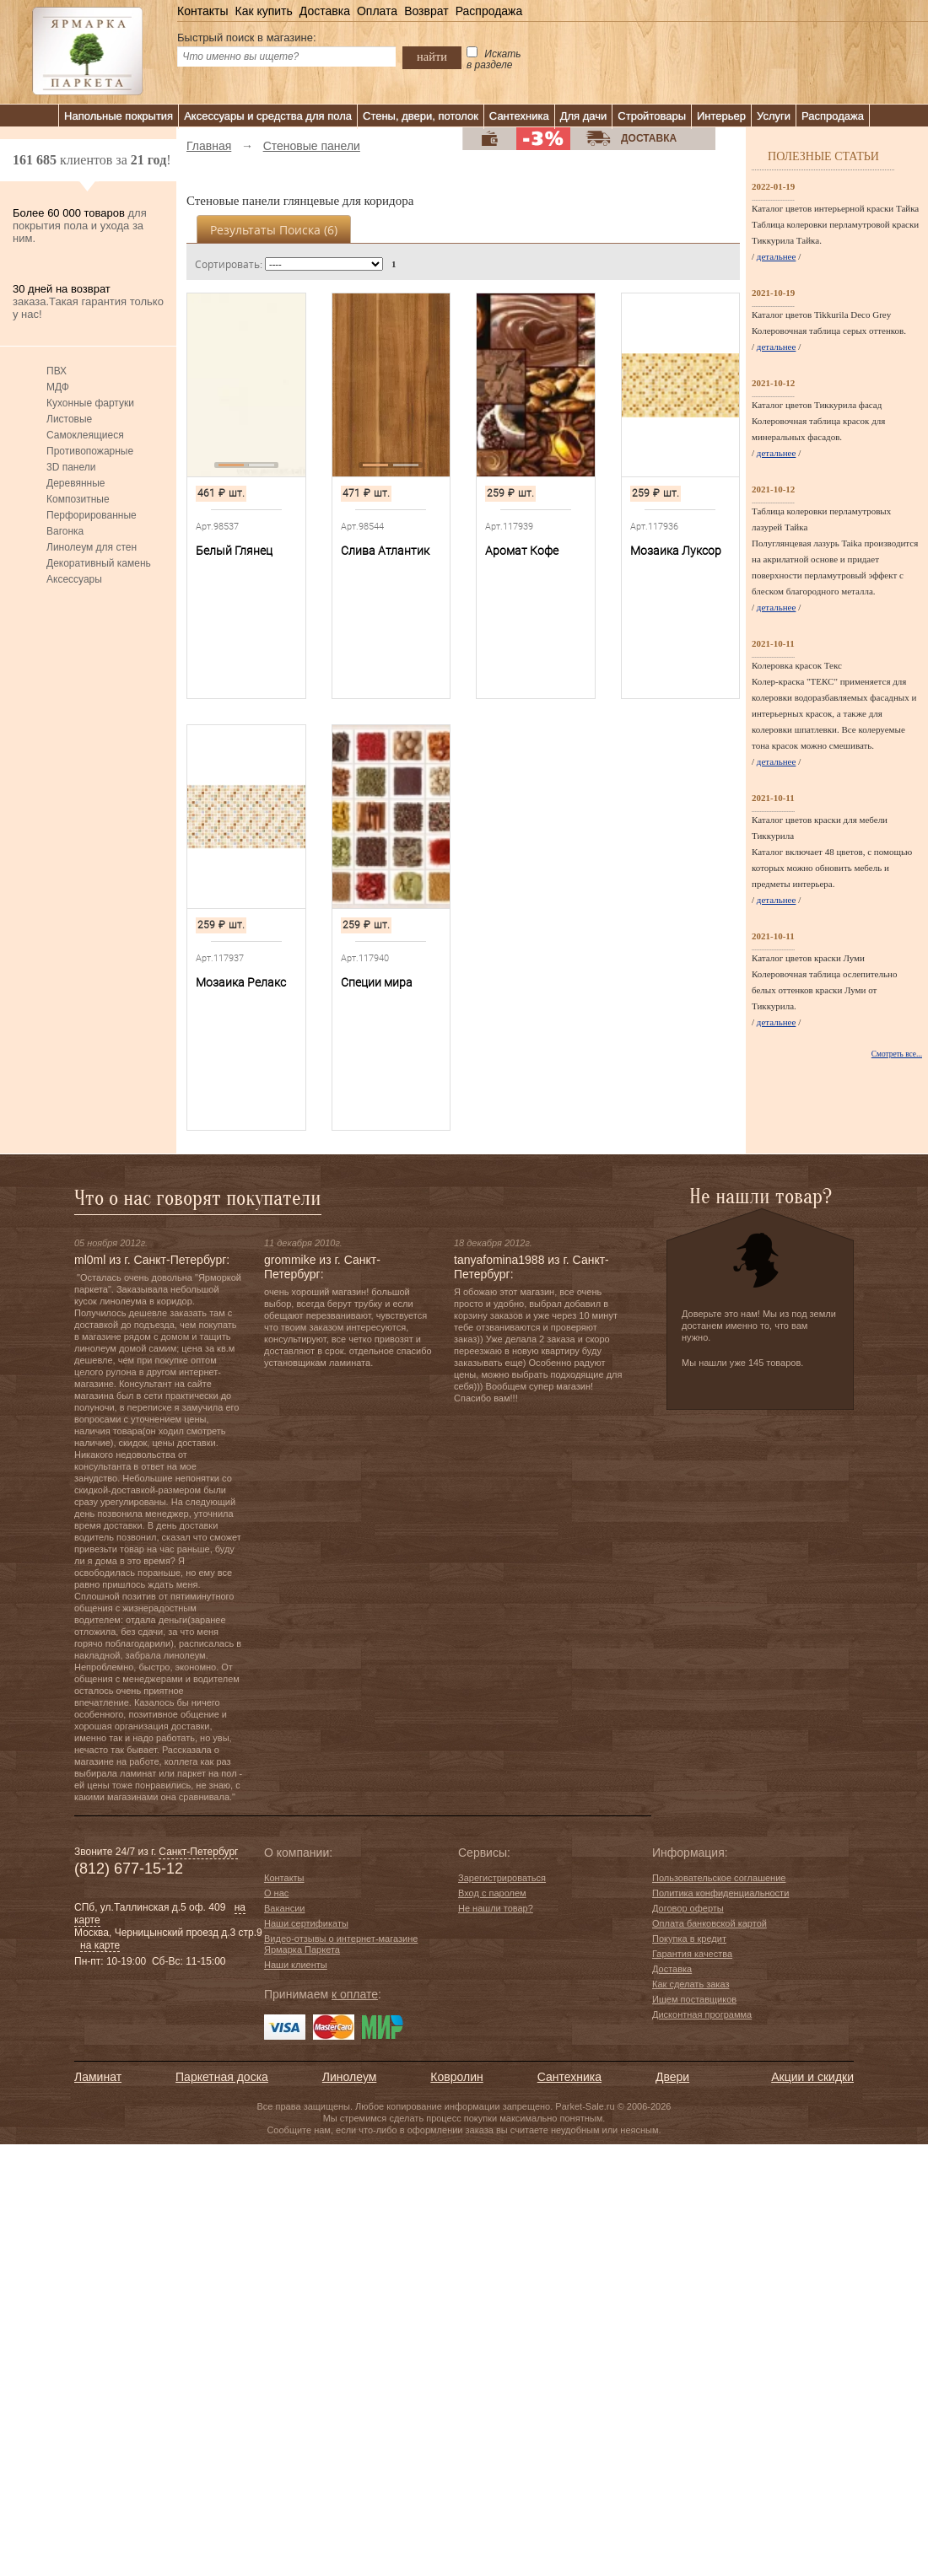  I want to click on Белый Глянец, so click(234, 550).